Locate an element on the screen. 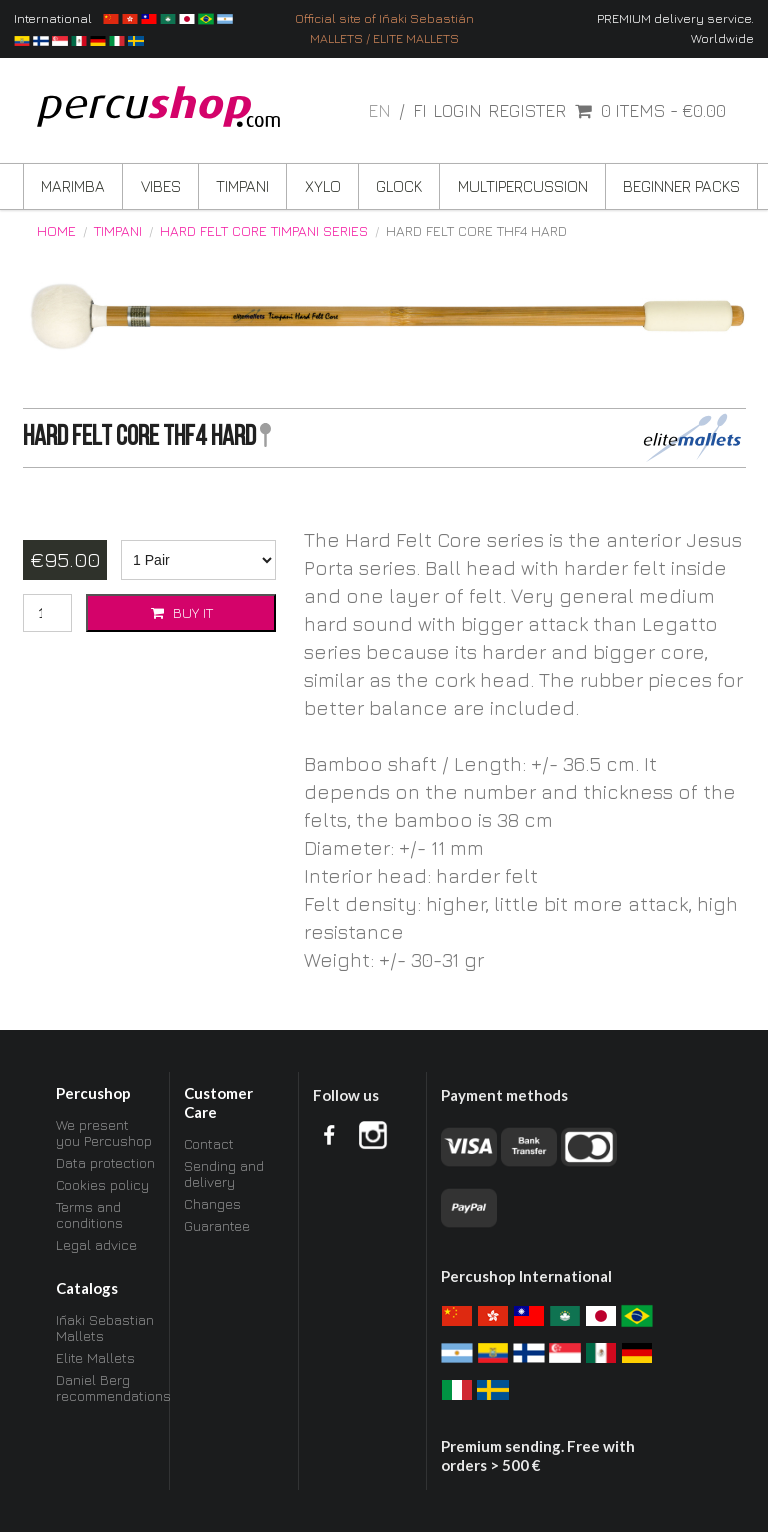 This screenshot has width=768, height=1532. Elite Mallets is located at coordinates (95, 1357).